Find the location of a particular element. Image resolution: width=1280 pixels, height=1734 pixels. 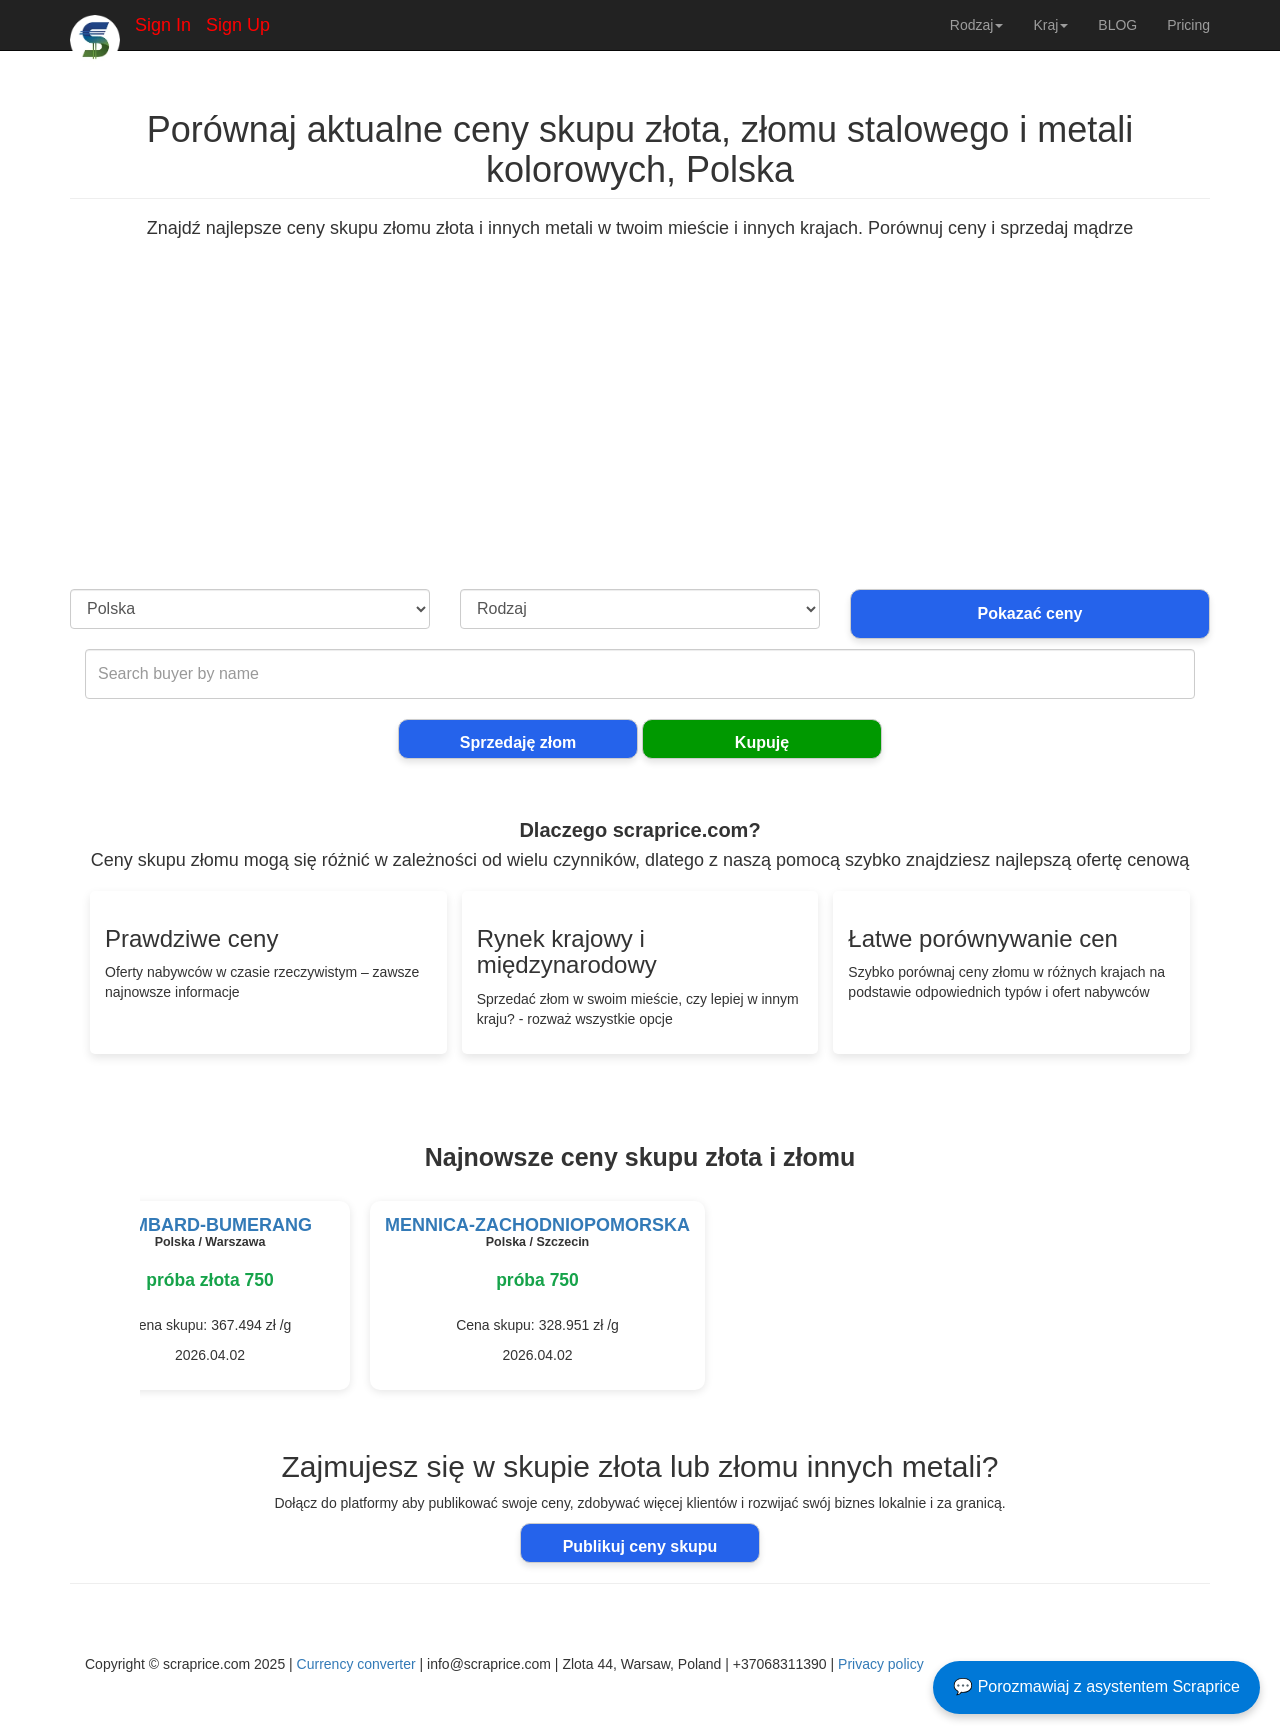

Publikuj ceny skupu is located at coordinates (640, 1546).